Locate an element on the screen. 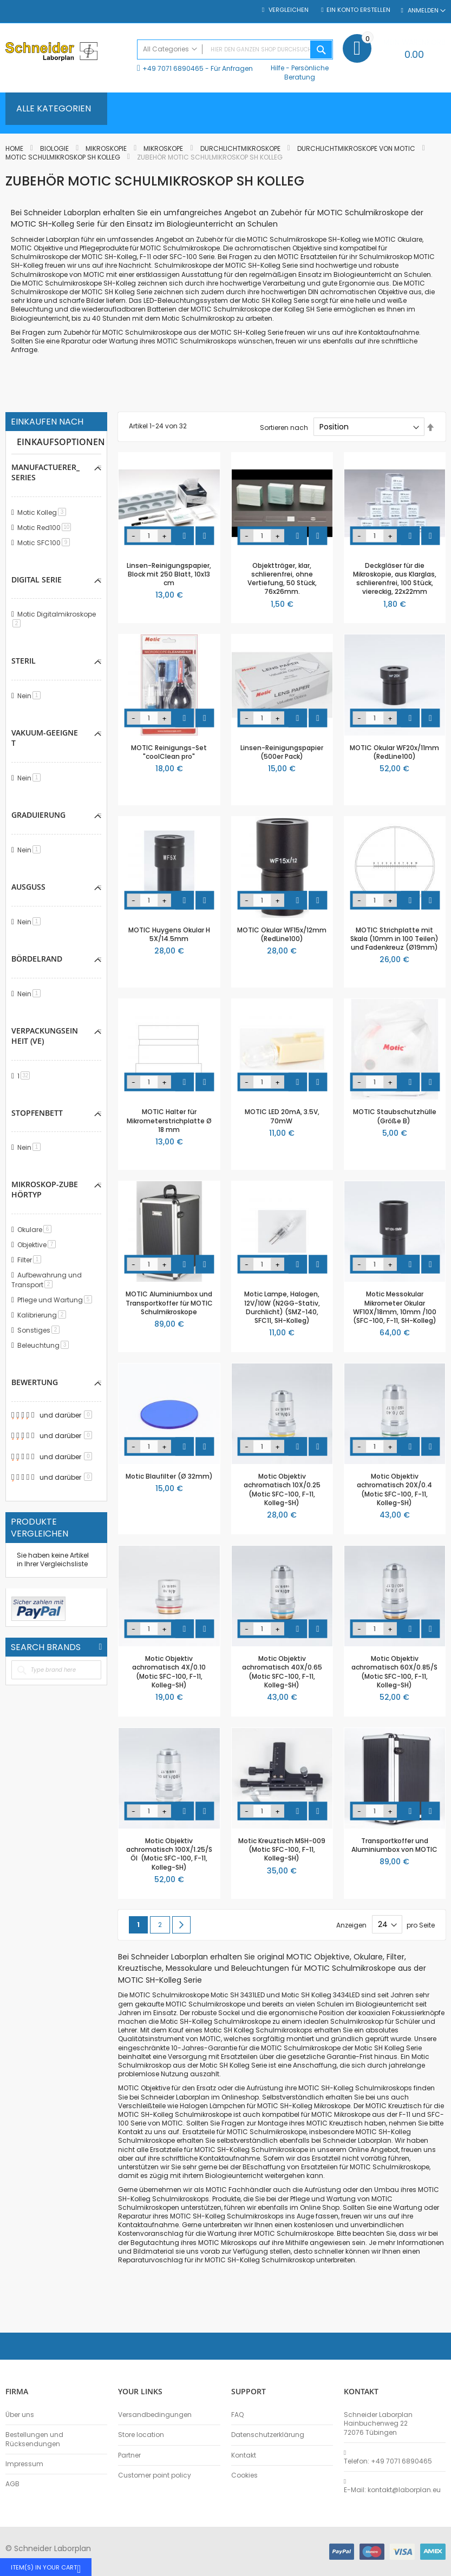  Mikroskop-Zubehörtyp [tab] is located at coordinates (44, 1189).